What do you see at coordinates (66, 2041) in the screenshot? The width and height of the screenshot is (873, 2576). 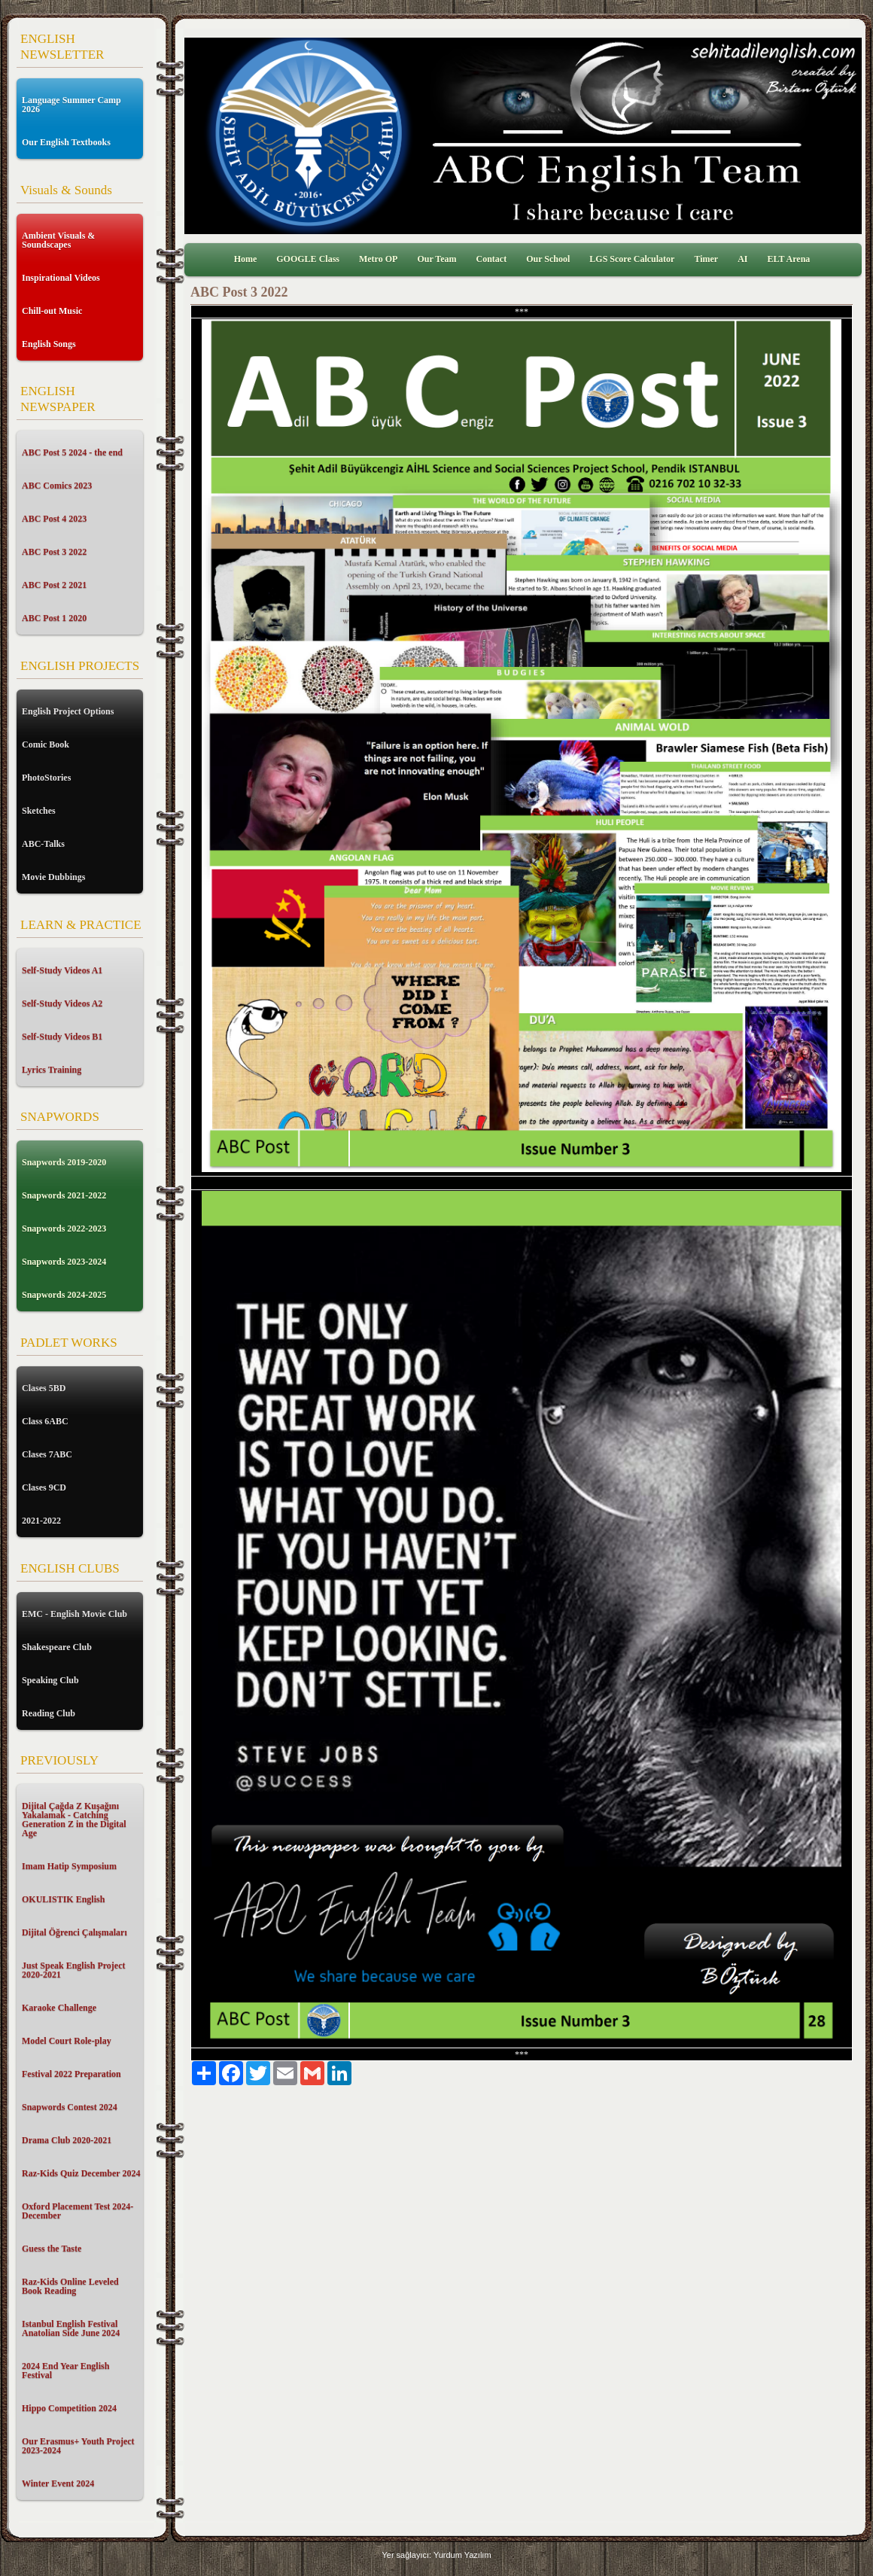 I see `Model Court Role-play` at bounding box center [66, 2041].